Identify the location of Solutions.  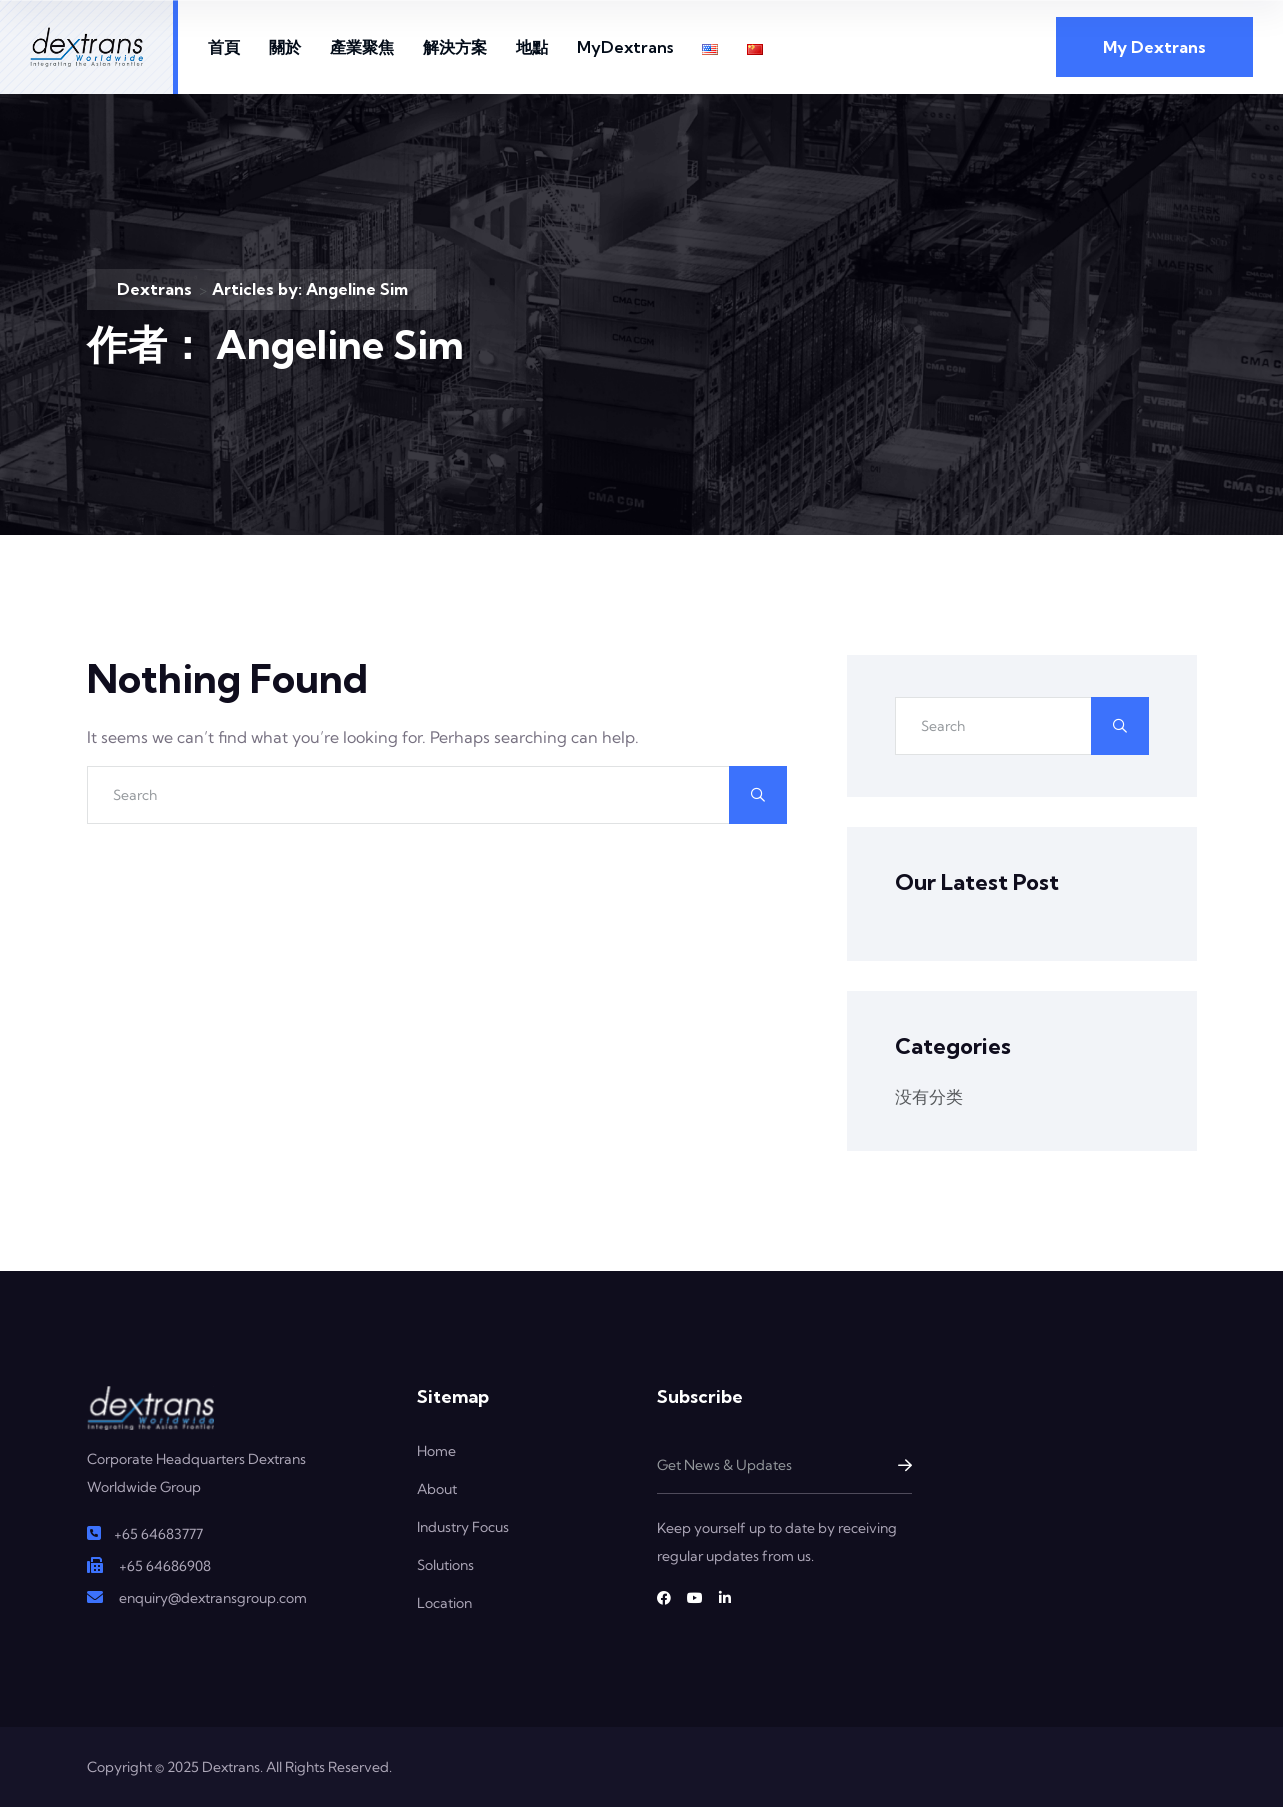
(445, 1565).